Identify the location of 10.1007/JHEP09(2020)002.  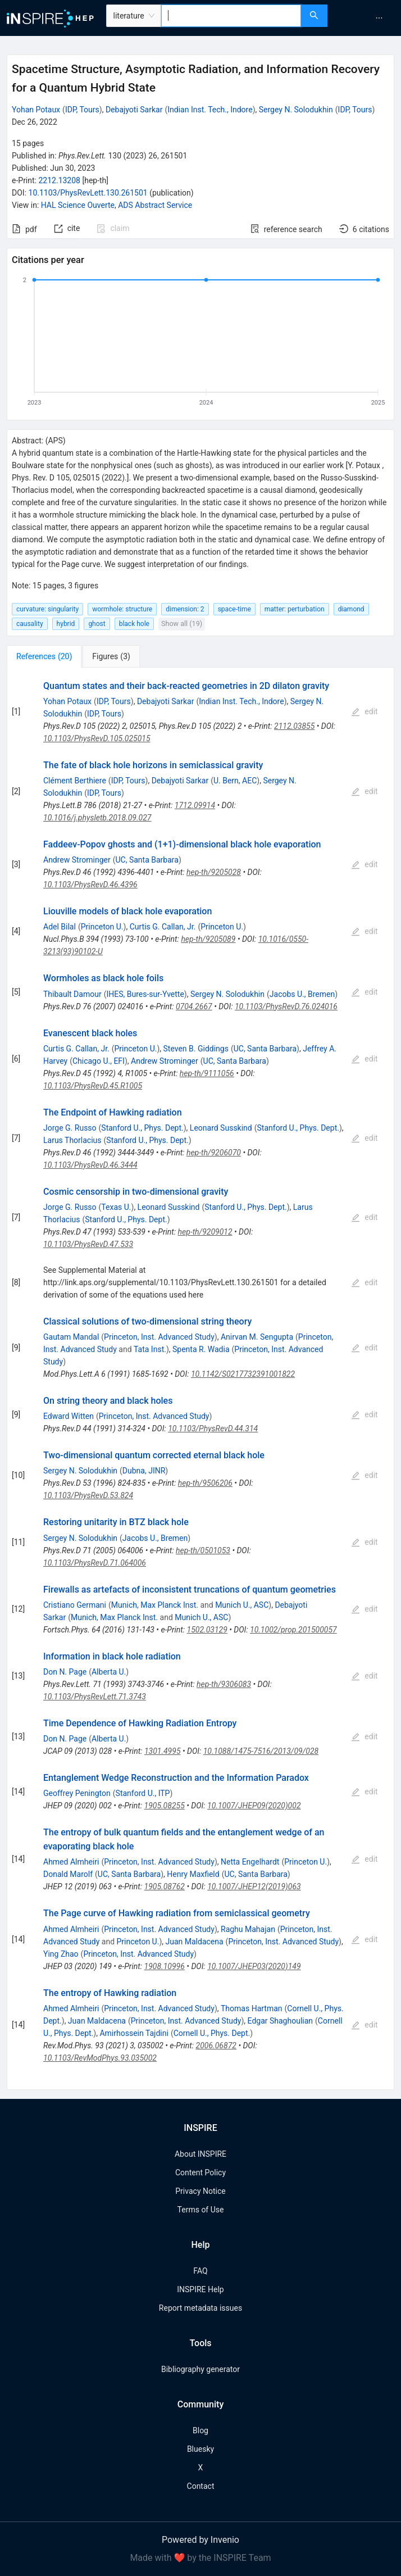
(253, 1805).